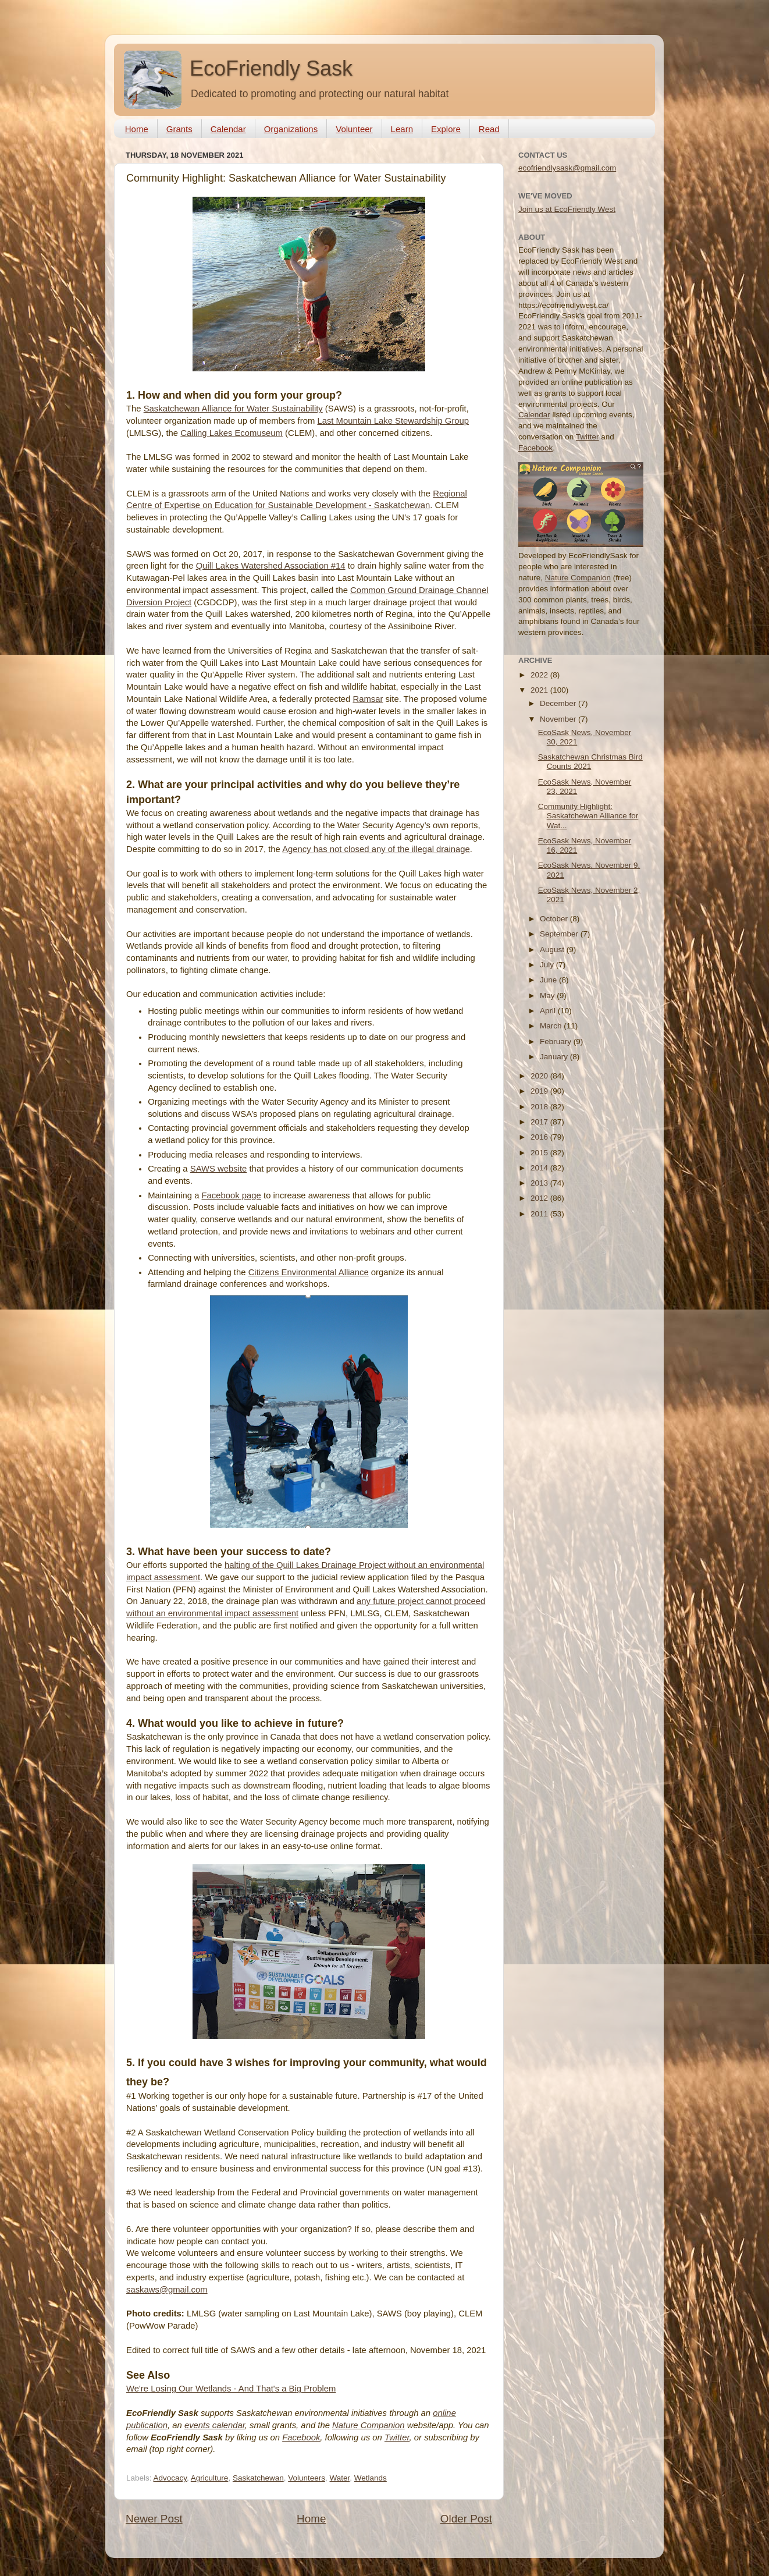  Describe the element at coordinates (540, 1152) in the screenshot. I see `2015` at that location.